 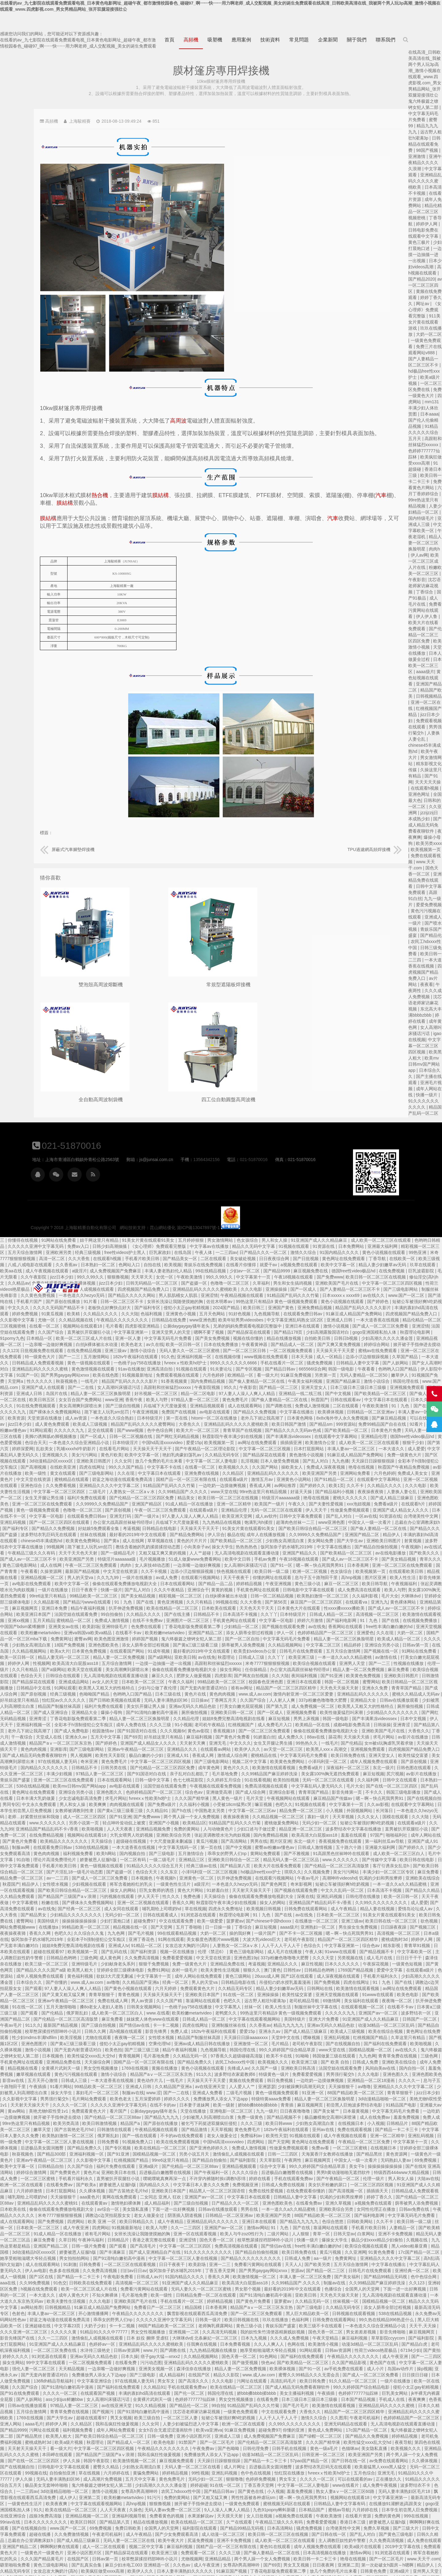 What do you see at coordinates (60, 1571) in the screenshot?
I see `国产91亚洲` at bounding box center [60, 1571].